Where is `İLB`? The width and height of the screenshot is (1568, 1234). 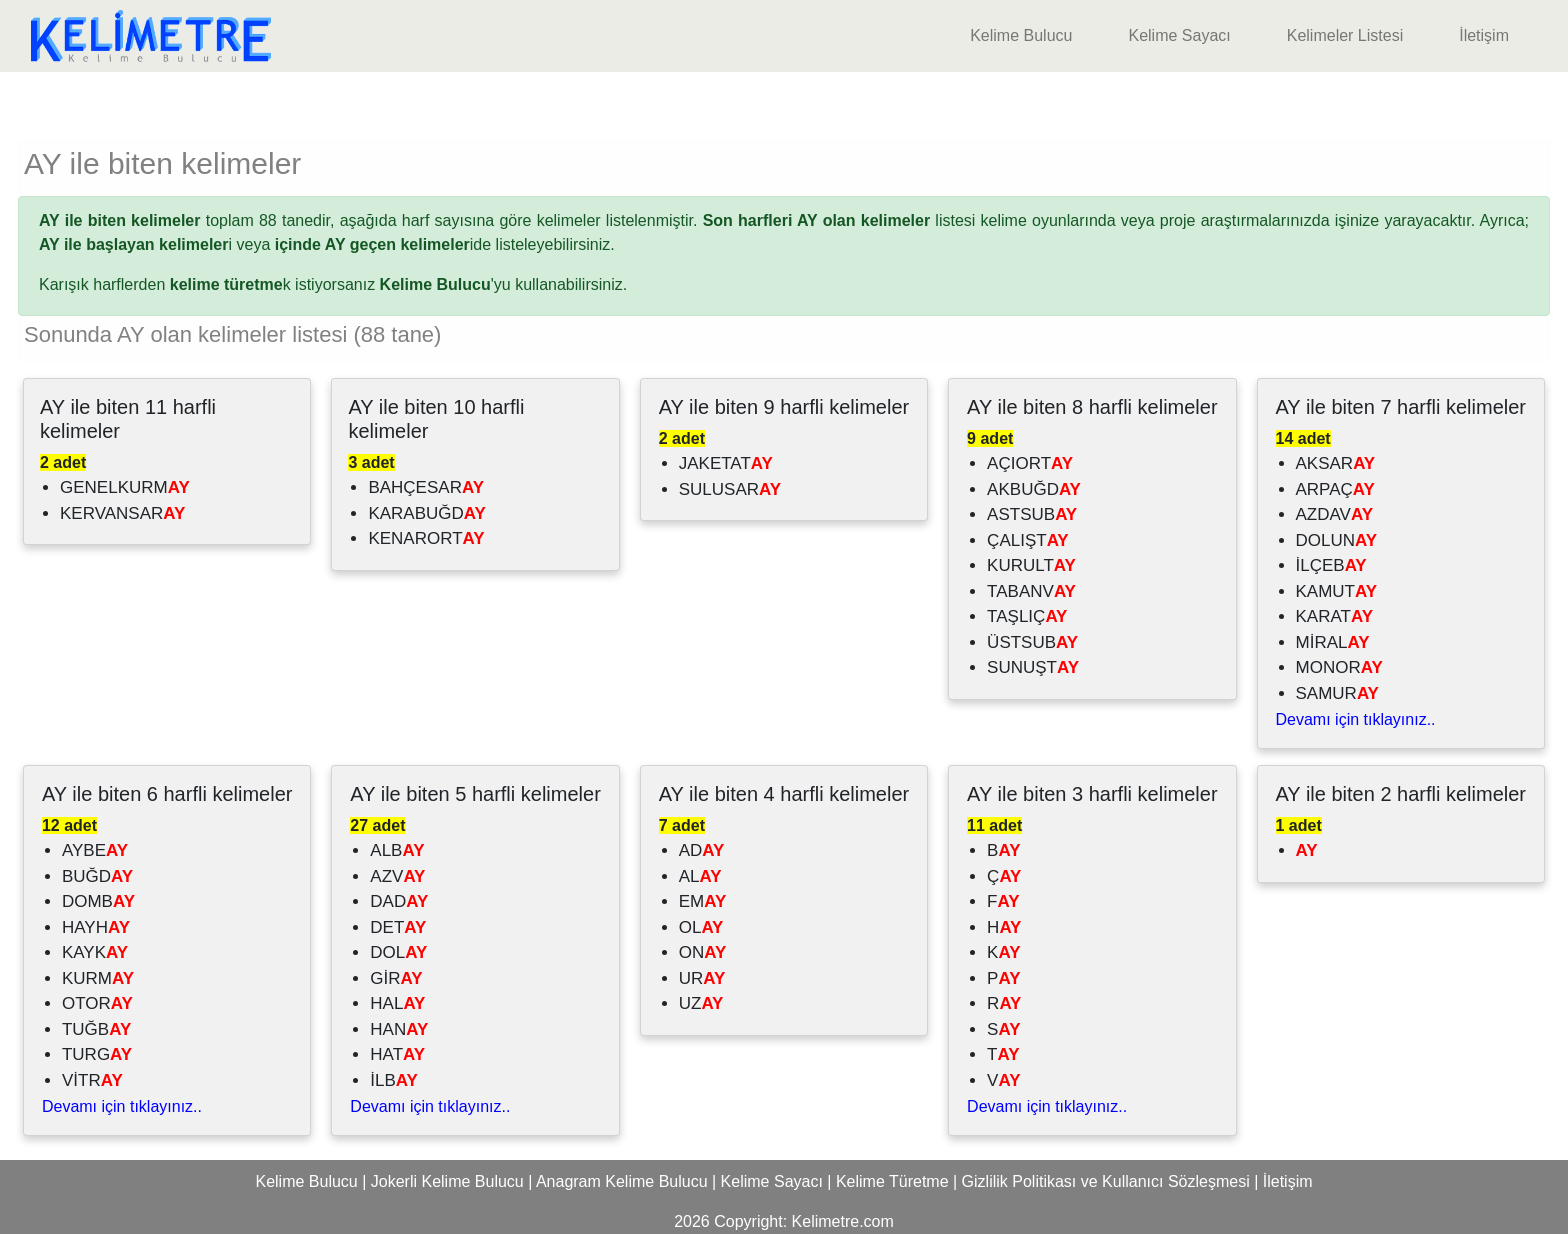 İLB is located at coordinates (394, 1080).